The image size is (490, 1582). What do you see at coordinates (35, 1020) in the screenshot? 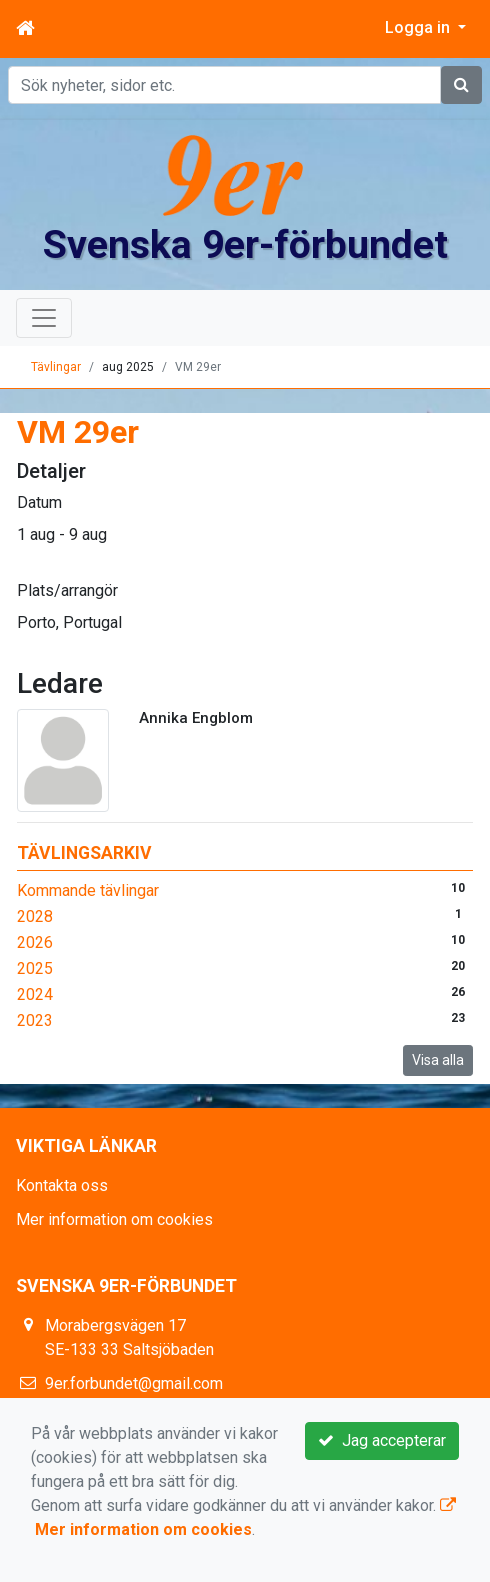
I see `2023` at bounding box center [35, 1020].